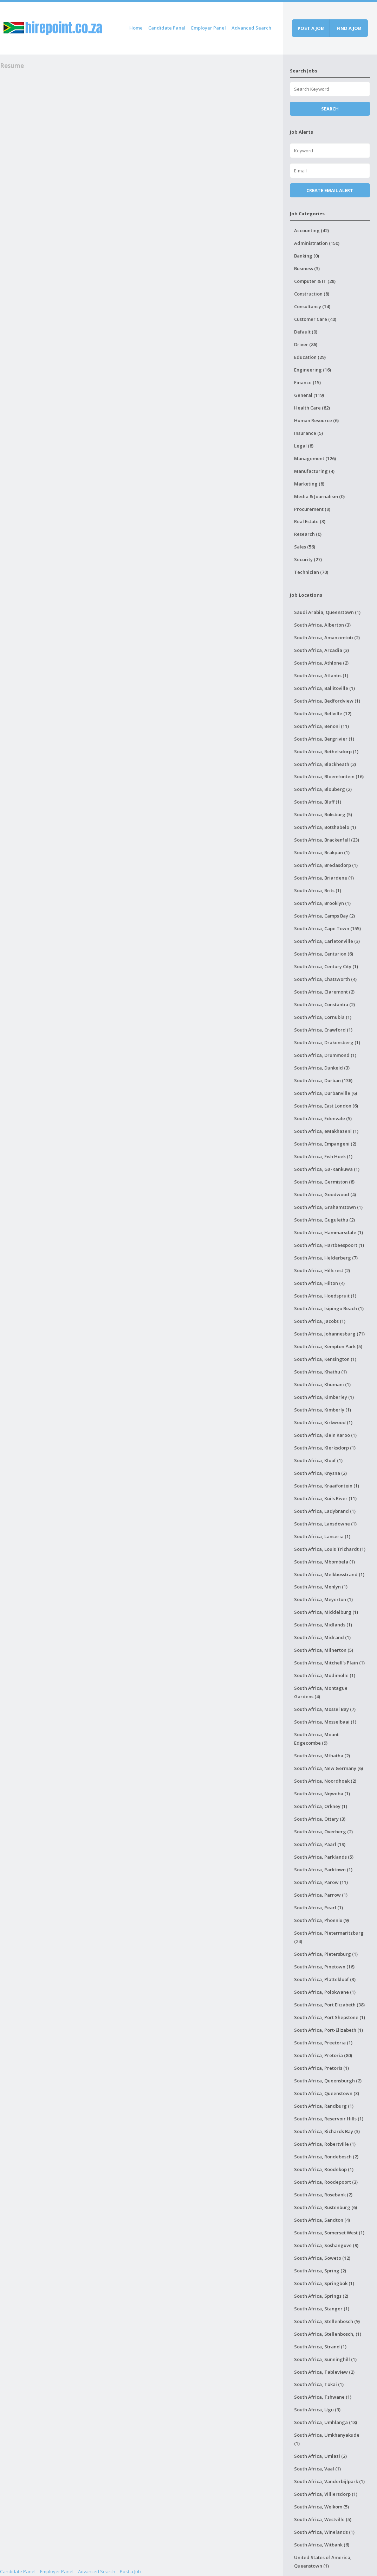 This screenshot has width=377, height=2576. Describe the element at coordinates (324, 688) in the screenshot. I see `South Africa, Ballitoville (1)` at that location.